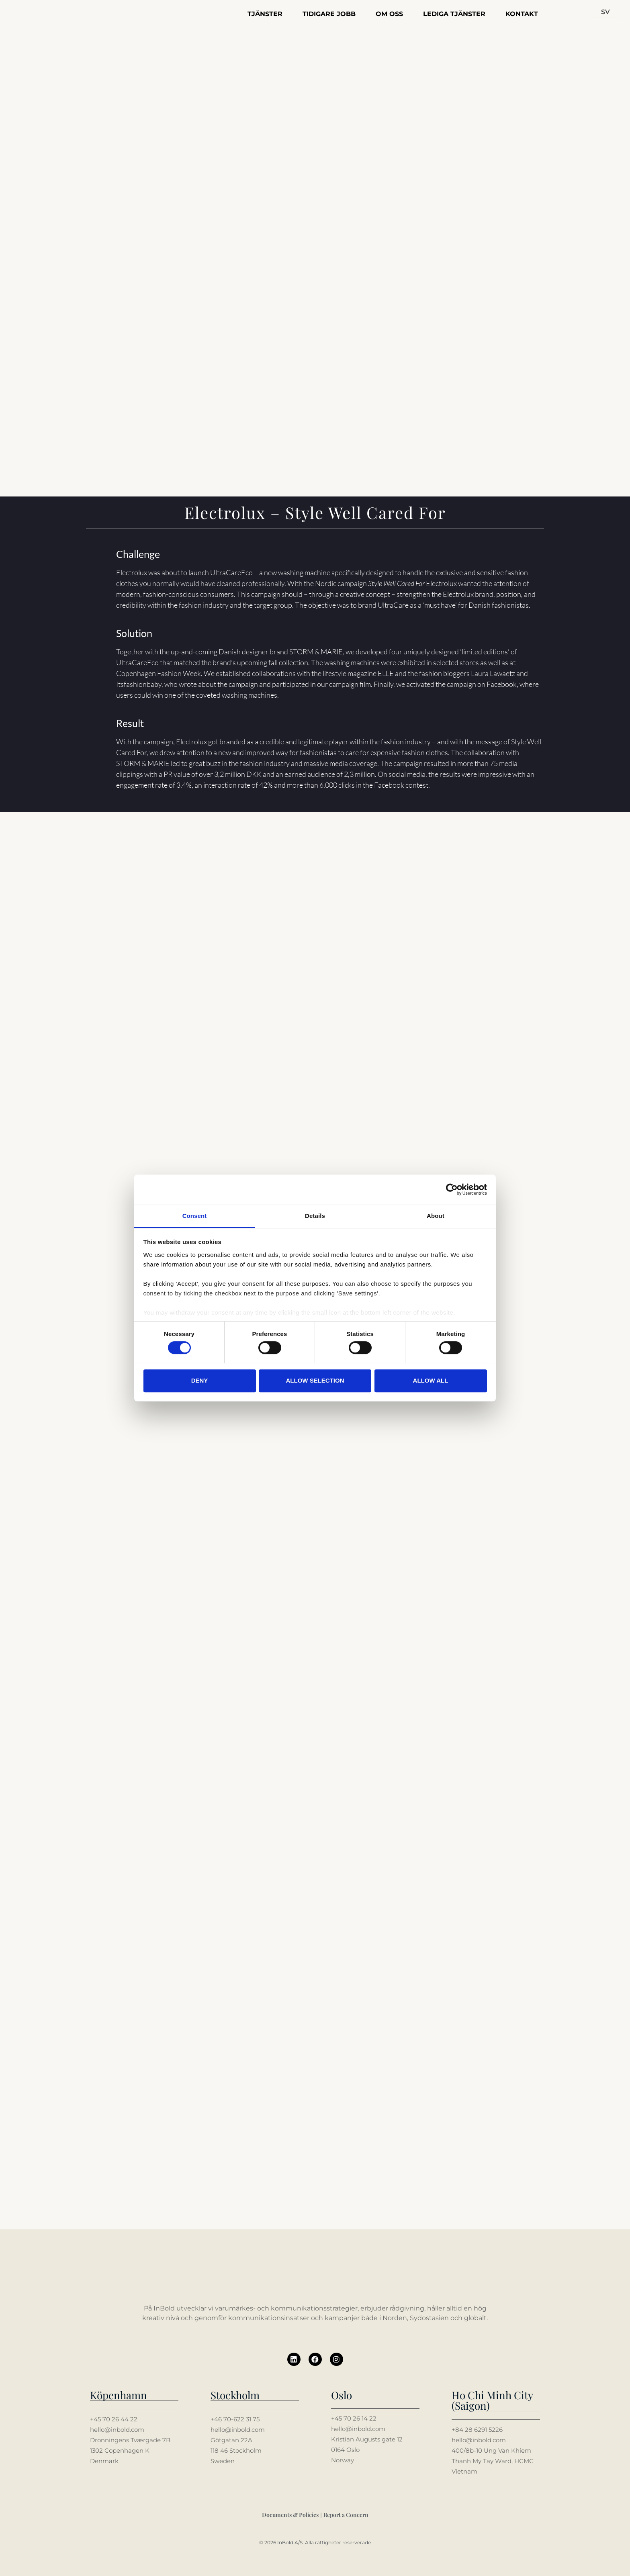 Image resolution: width=630 pixels, height=2576 pixels. Describe the element at coordinates (430, 1380) in the screenshot. I see `Allow all` at that location.